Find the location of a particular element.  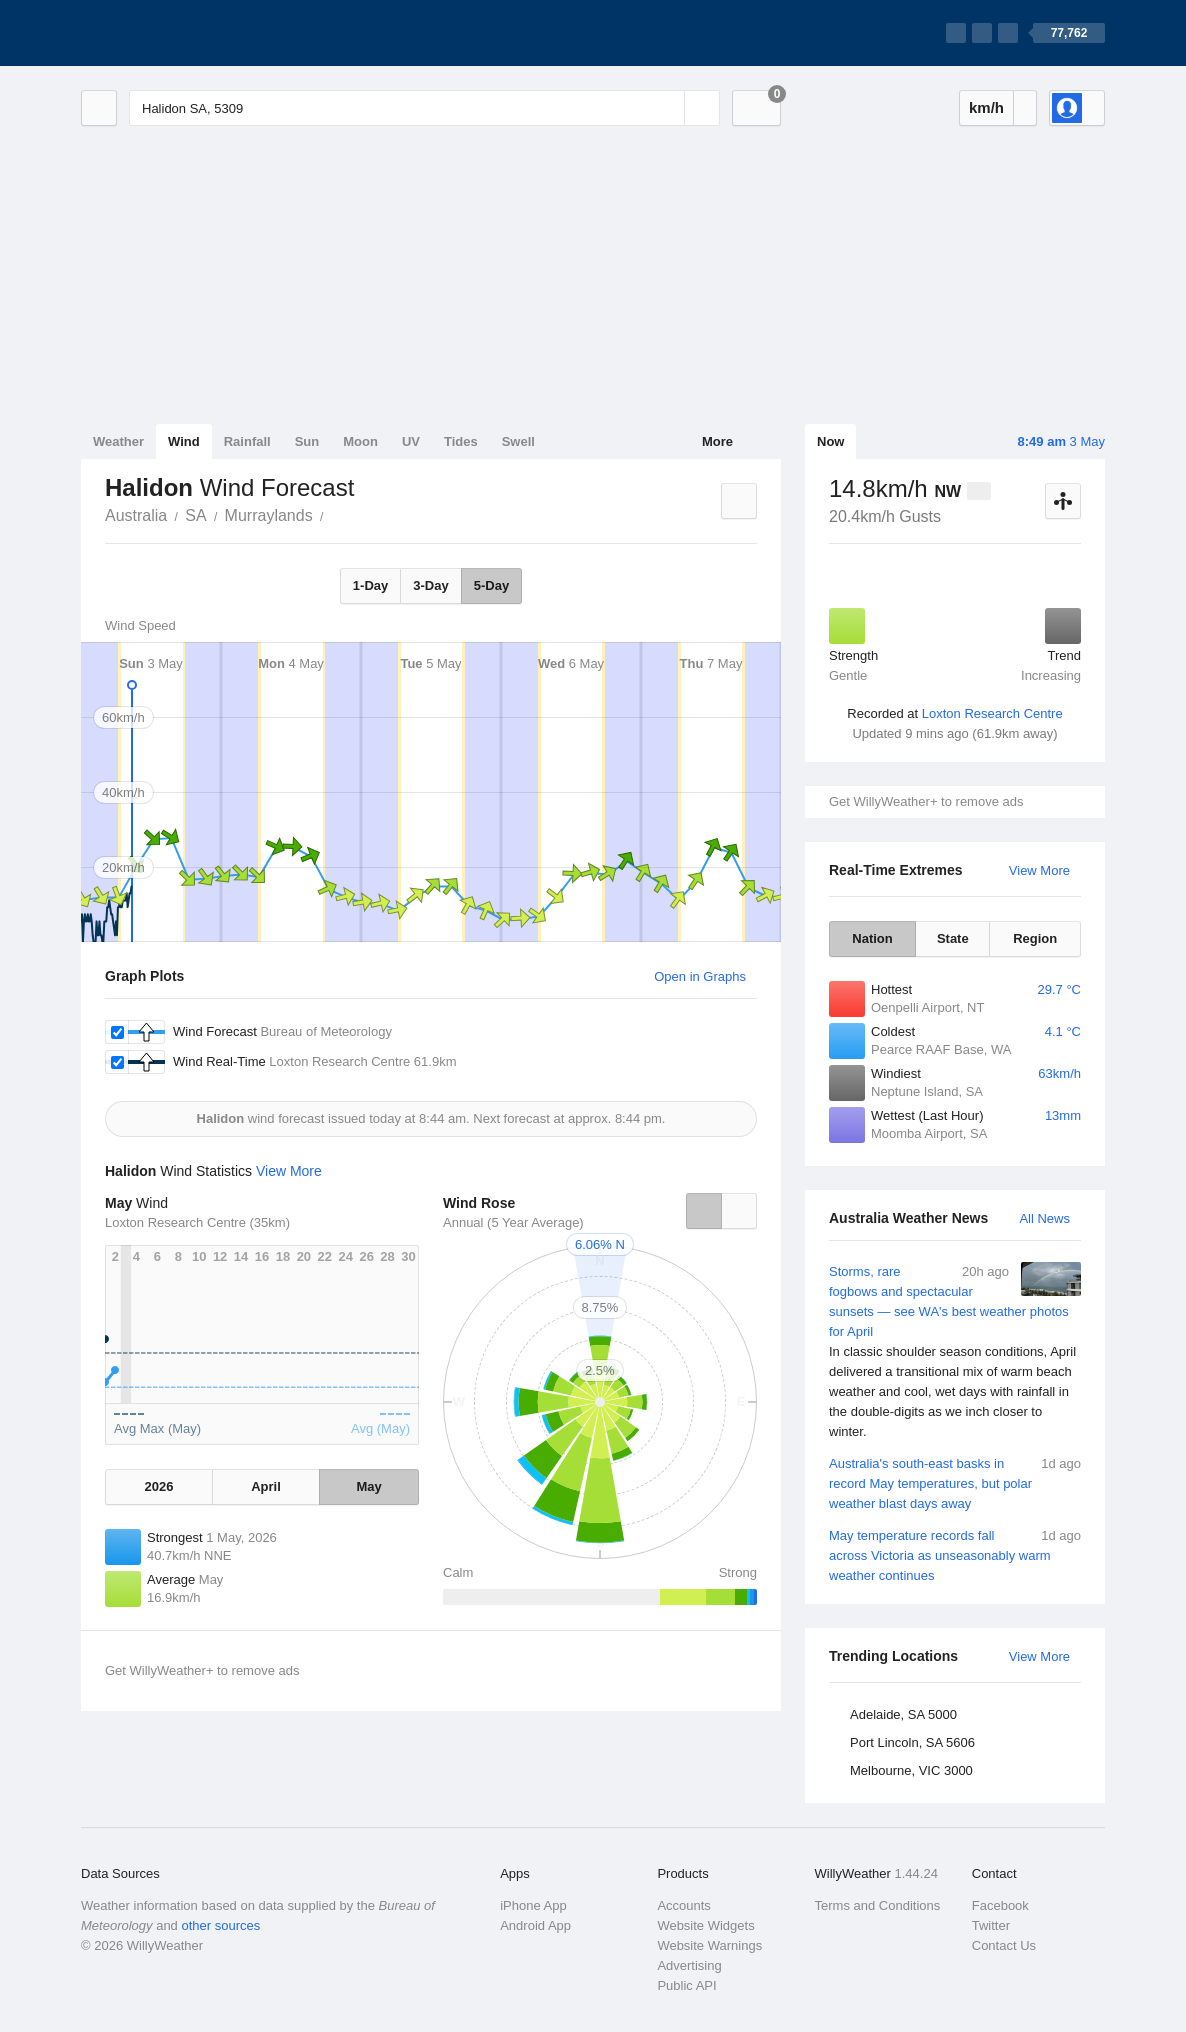

[WillyWeather Logo] is located at coordinates (175, 33).